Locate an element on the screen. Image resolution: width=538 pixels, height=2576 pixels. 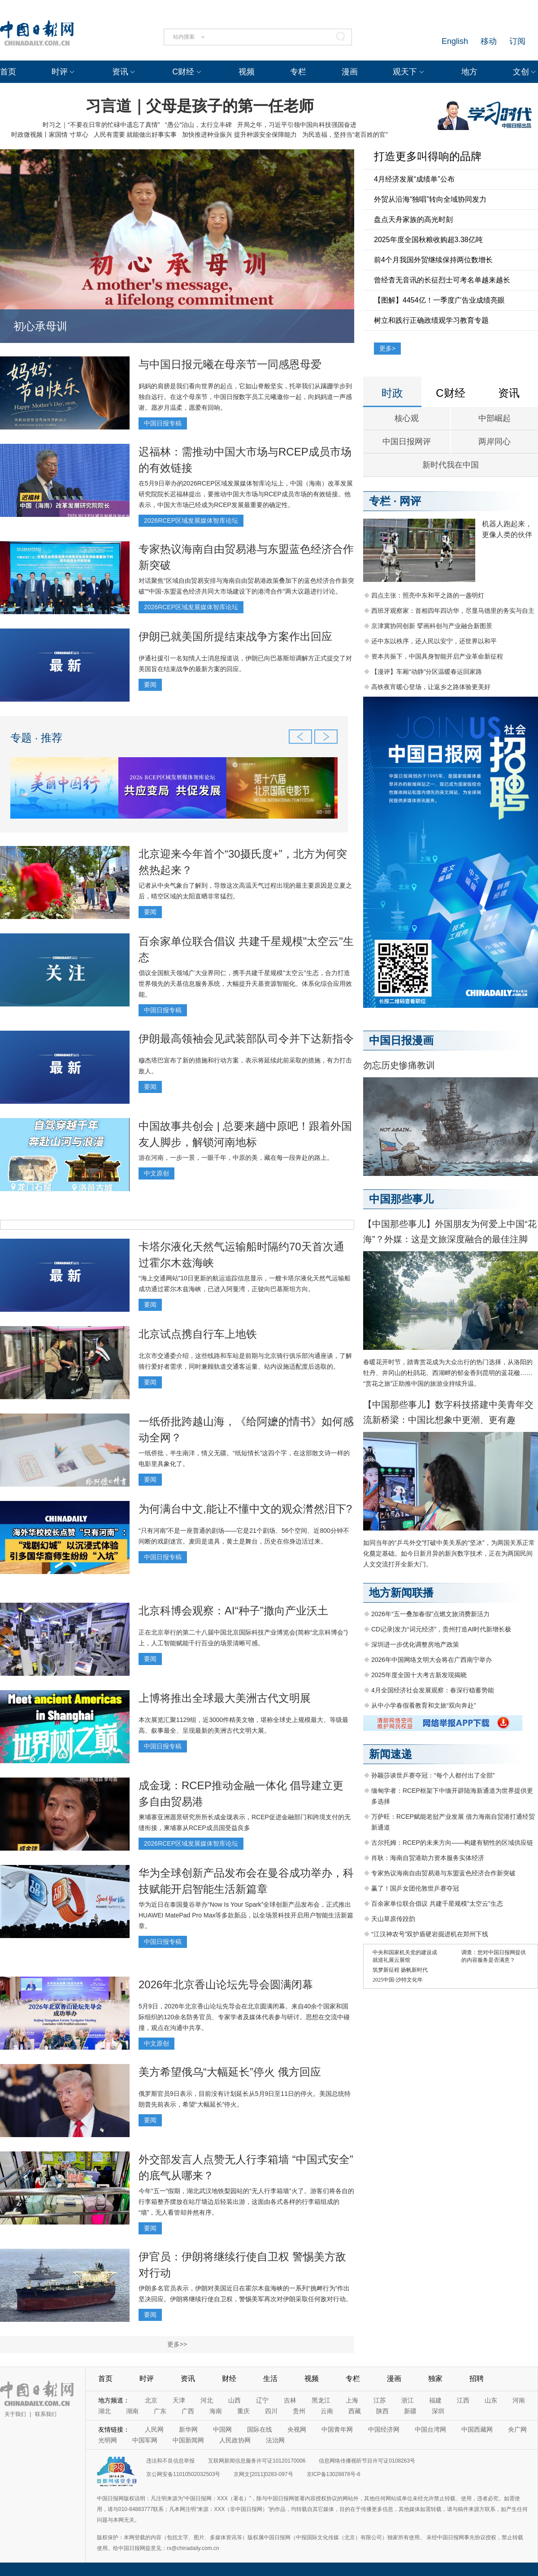
深圳 is located at coordinates (438, 2411).